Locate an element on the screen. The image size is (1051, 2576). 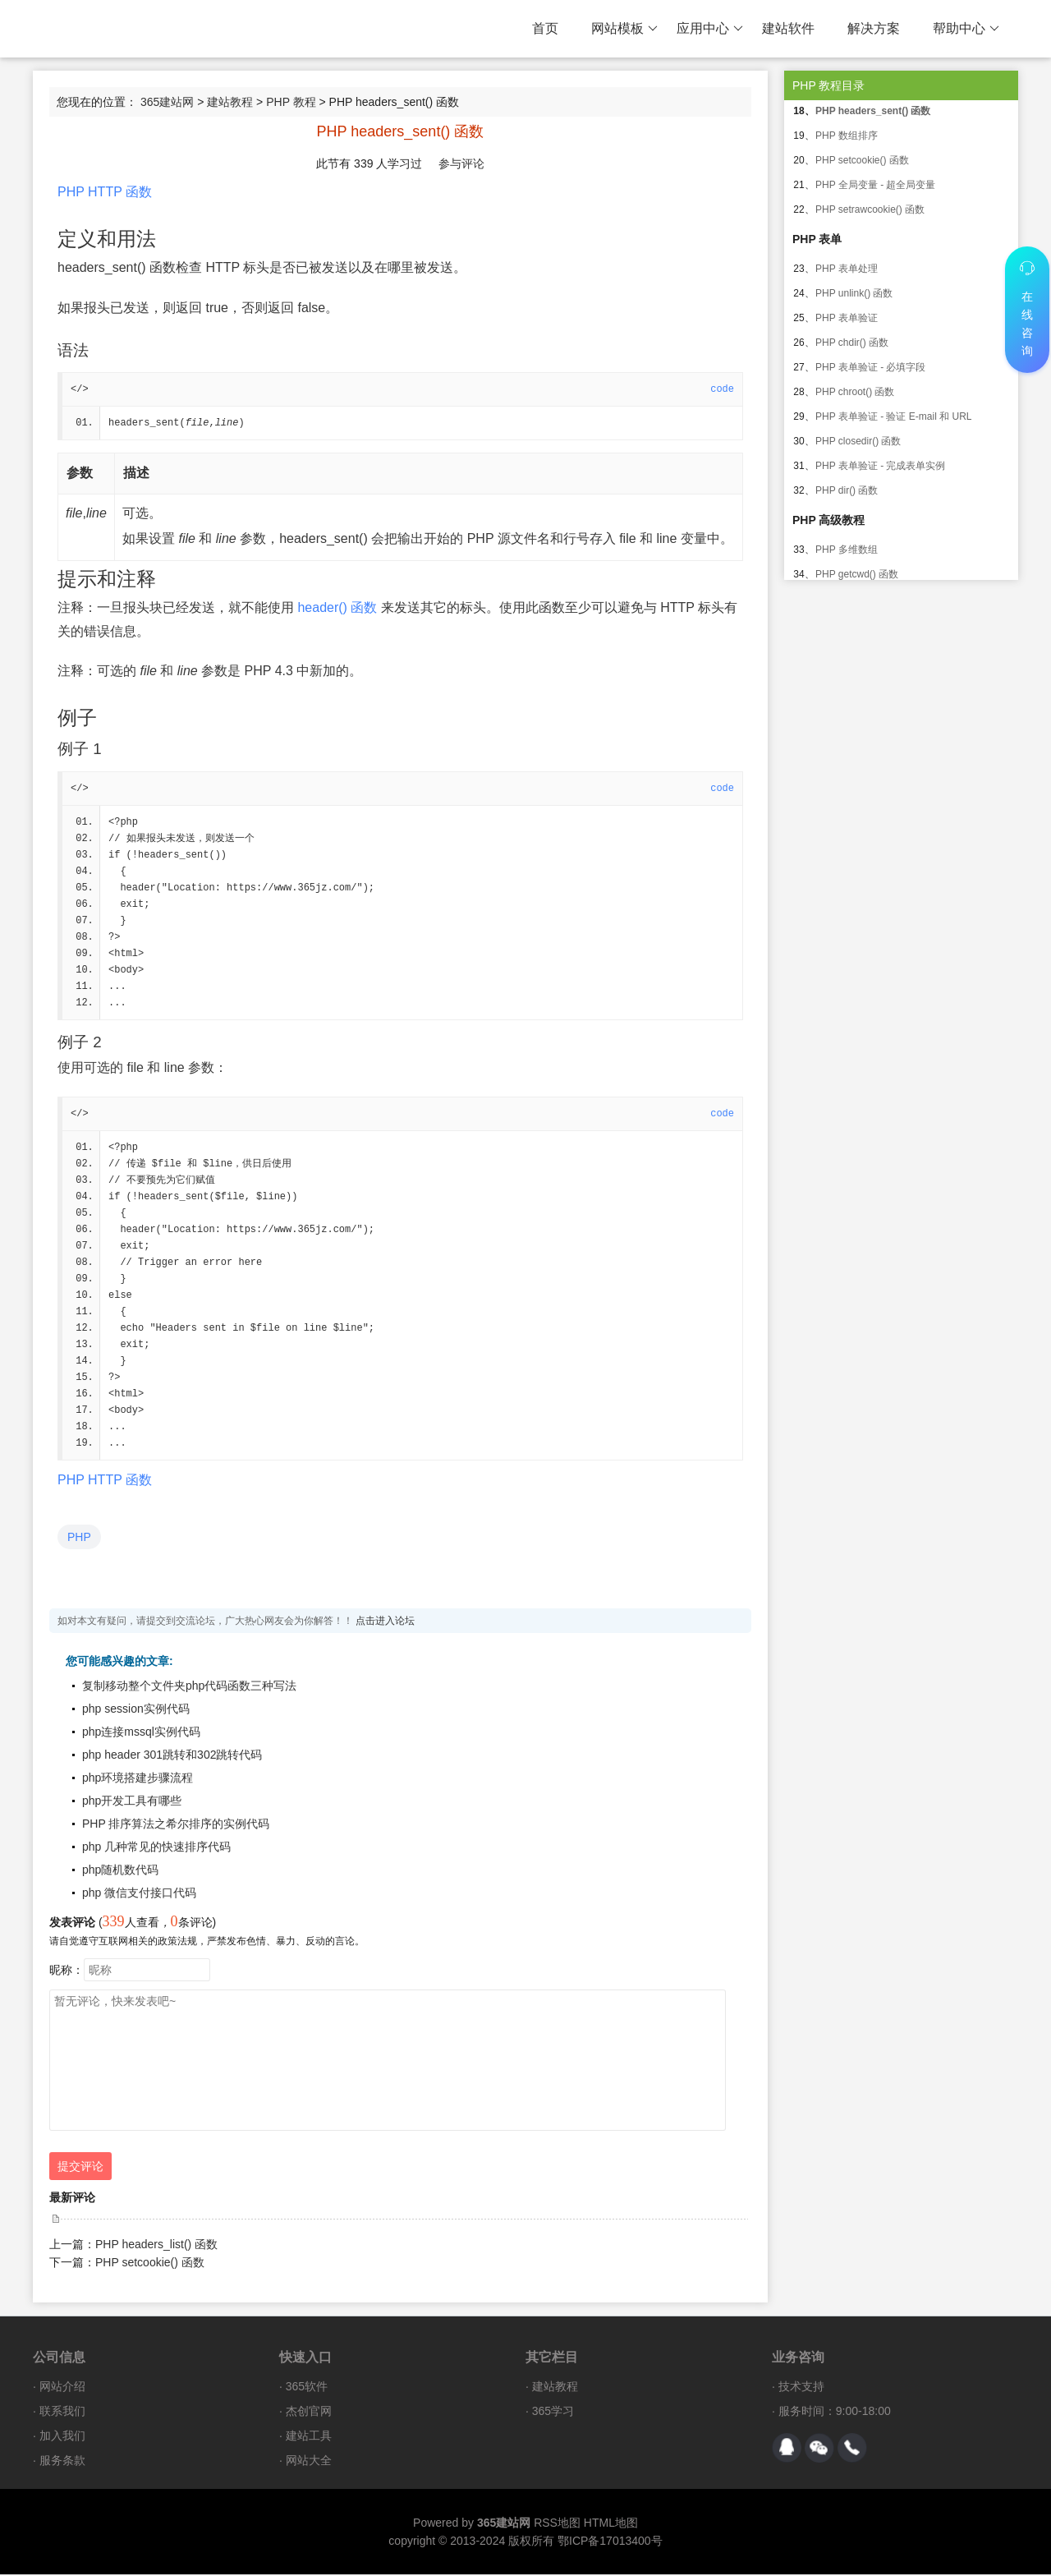
杰创官网 is located at coordinates (309, 2412).